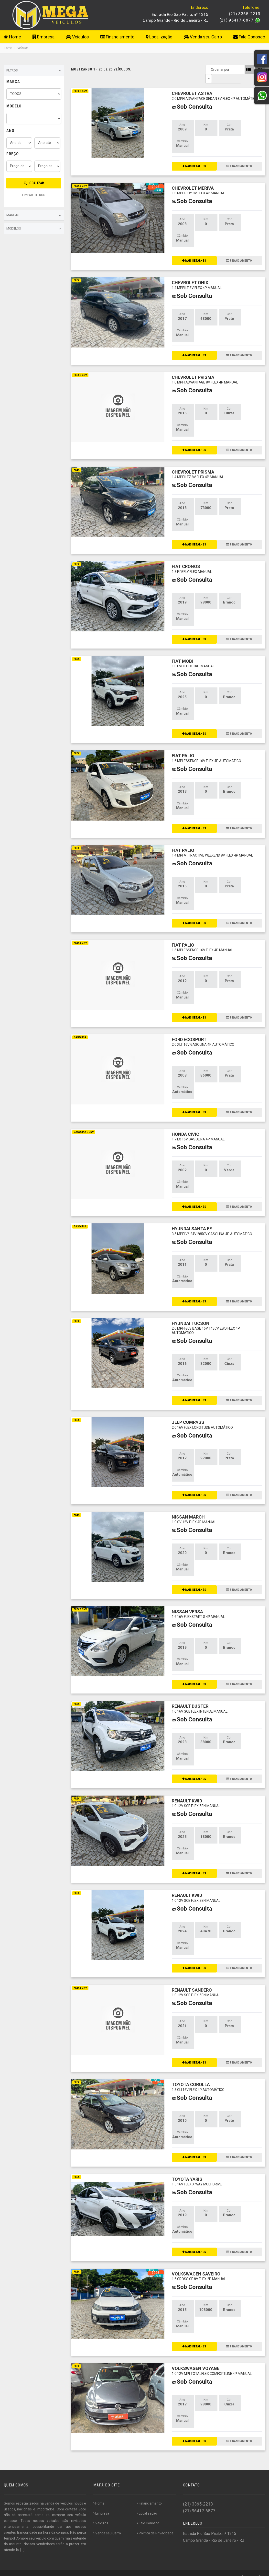 The width and height of the screenshot is (269, 2576). I want to click on HYUNDAI SANTA FE, so click(212, 1222).